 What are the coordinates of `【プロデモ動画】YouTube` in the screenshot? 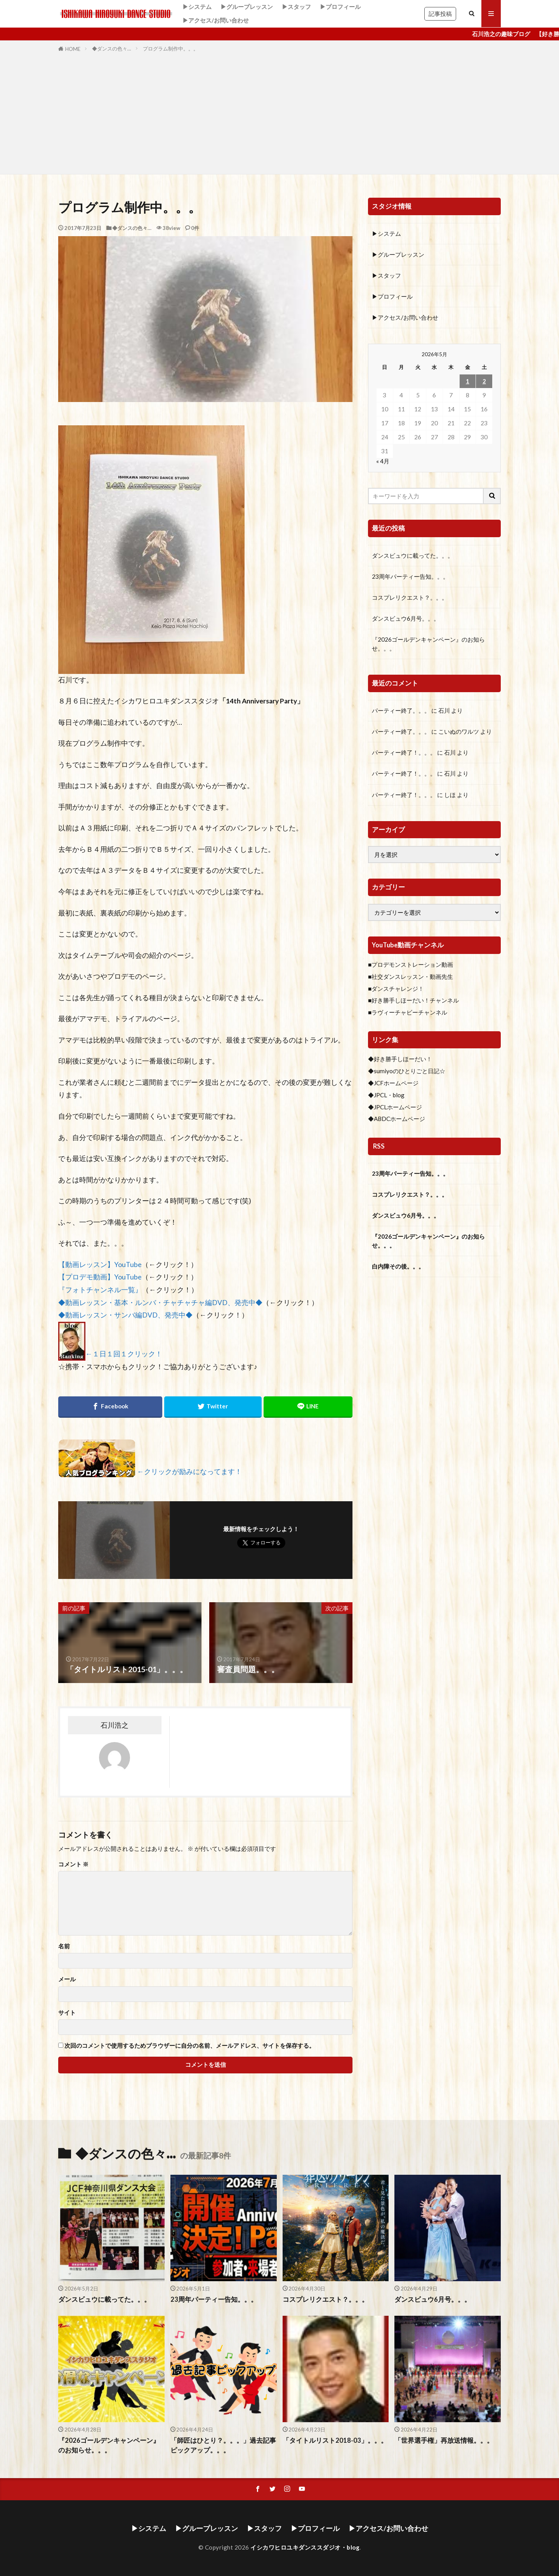 It's located at (100, 1277).